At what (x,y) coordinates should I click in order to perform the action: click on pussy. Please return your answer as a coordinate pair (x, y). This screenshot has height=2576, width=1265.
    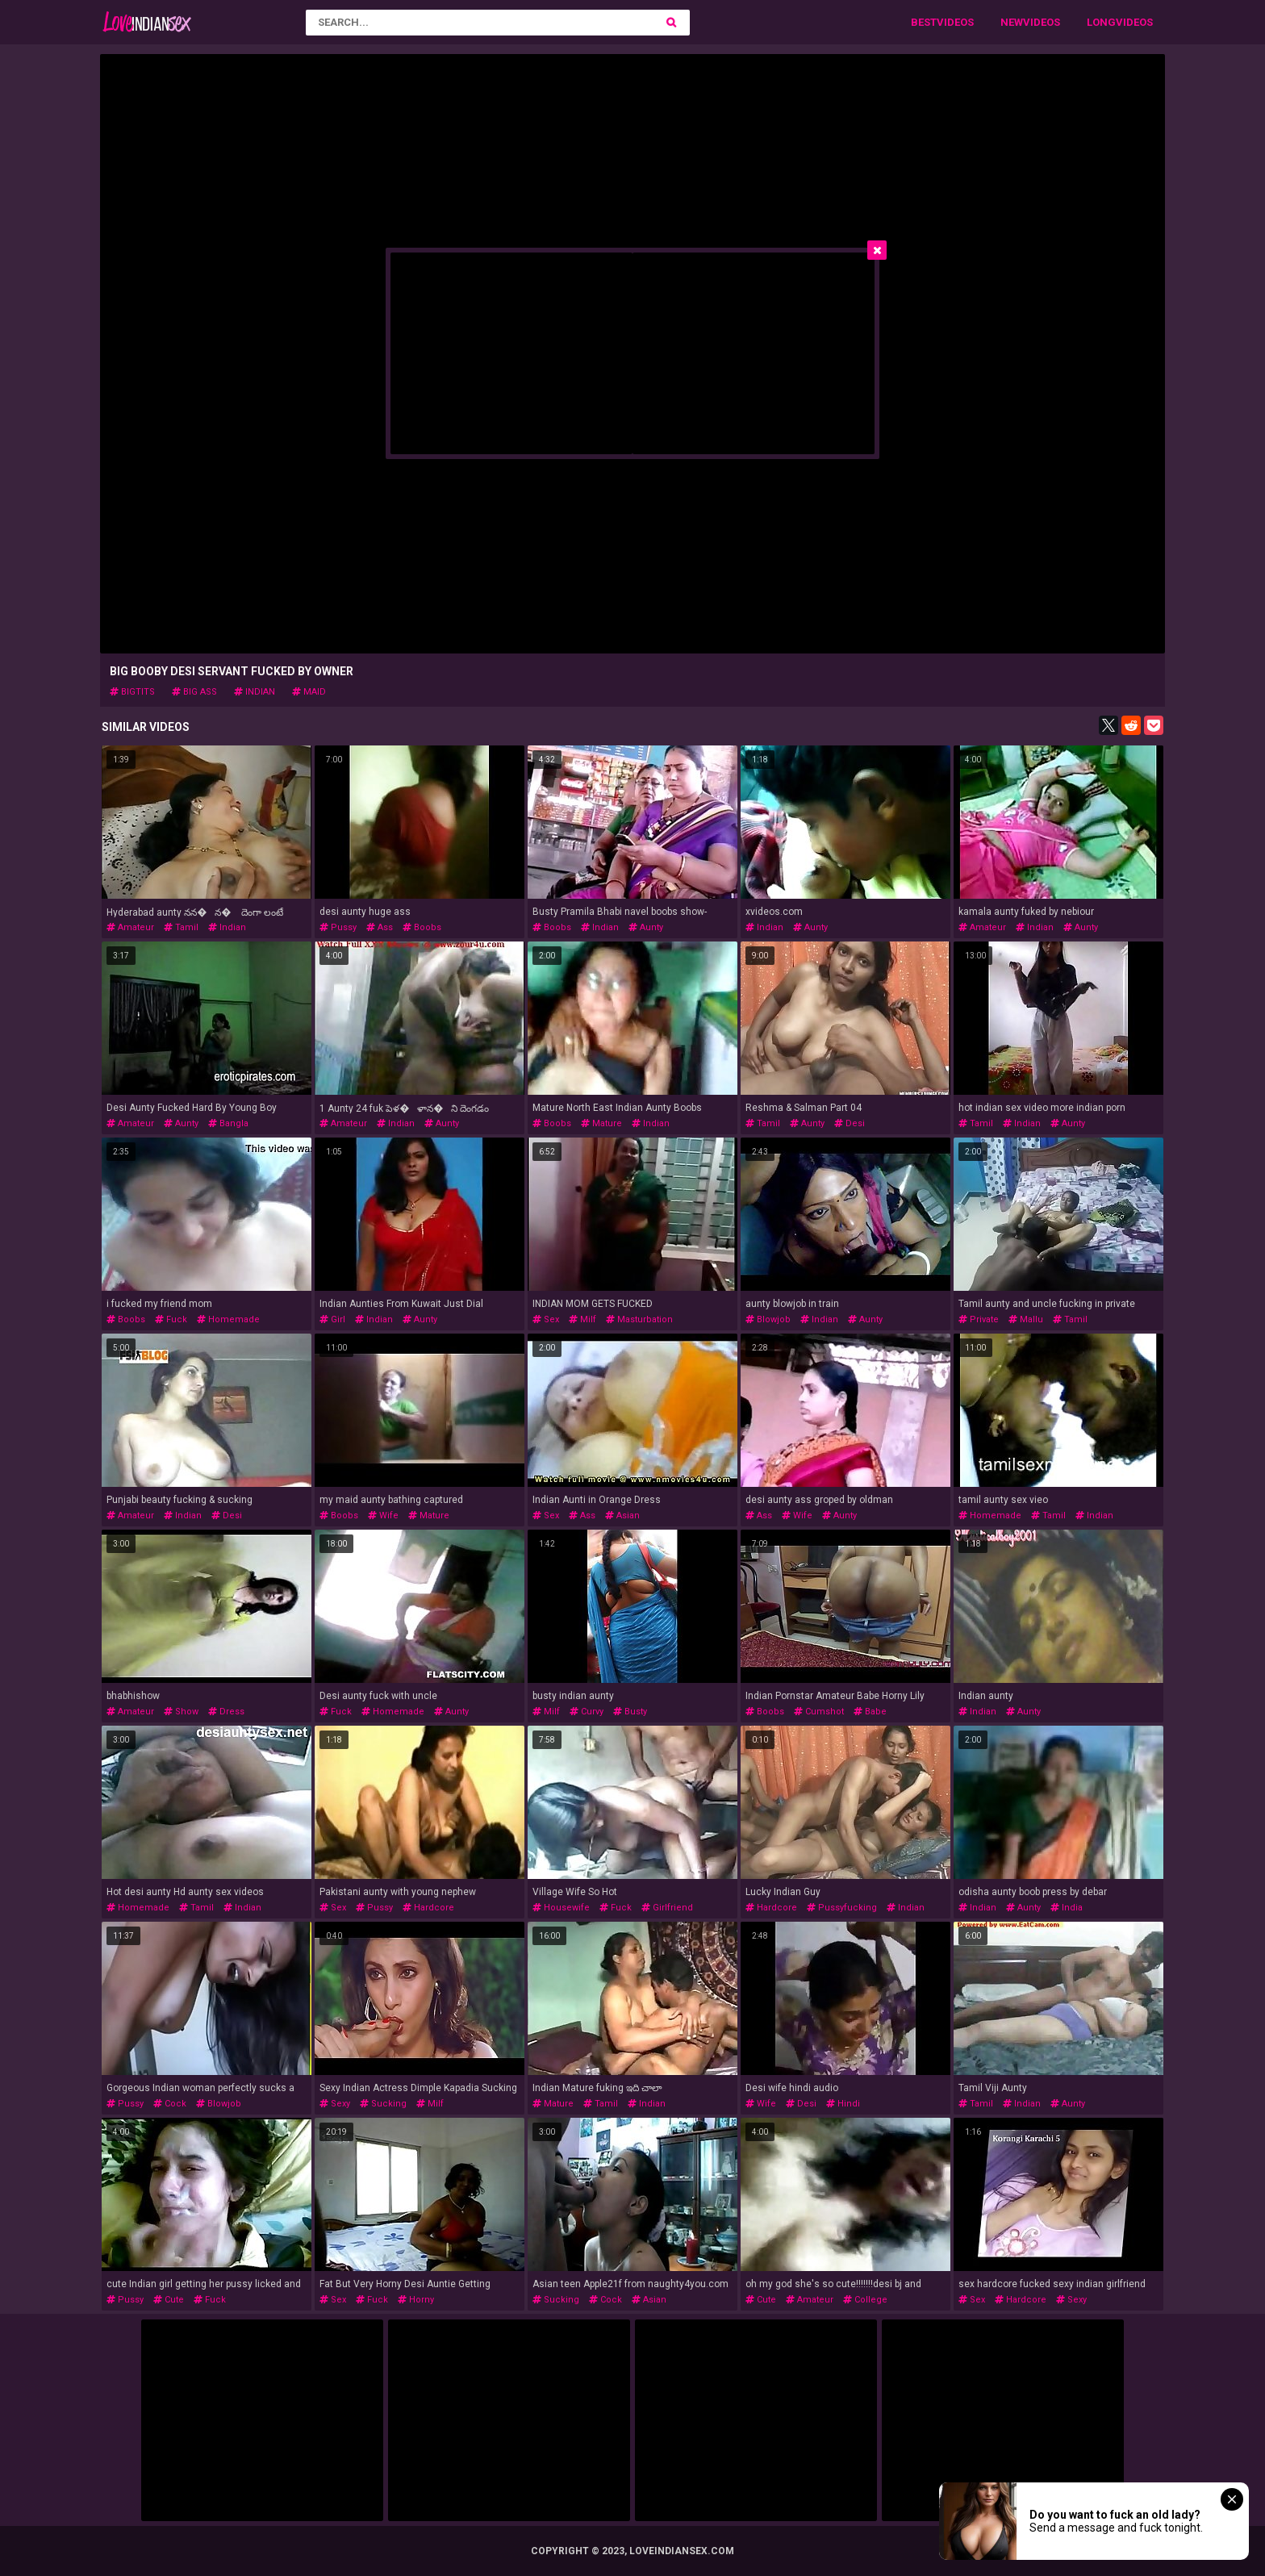
    Looking at the image, I should click on (338, 927).